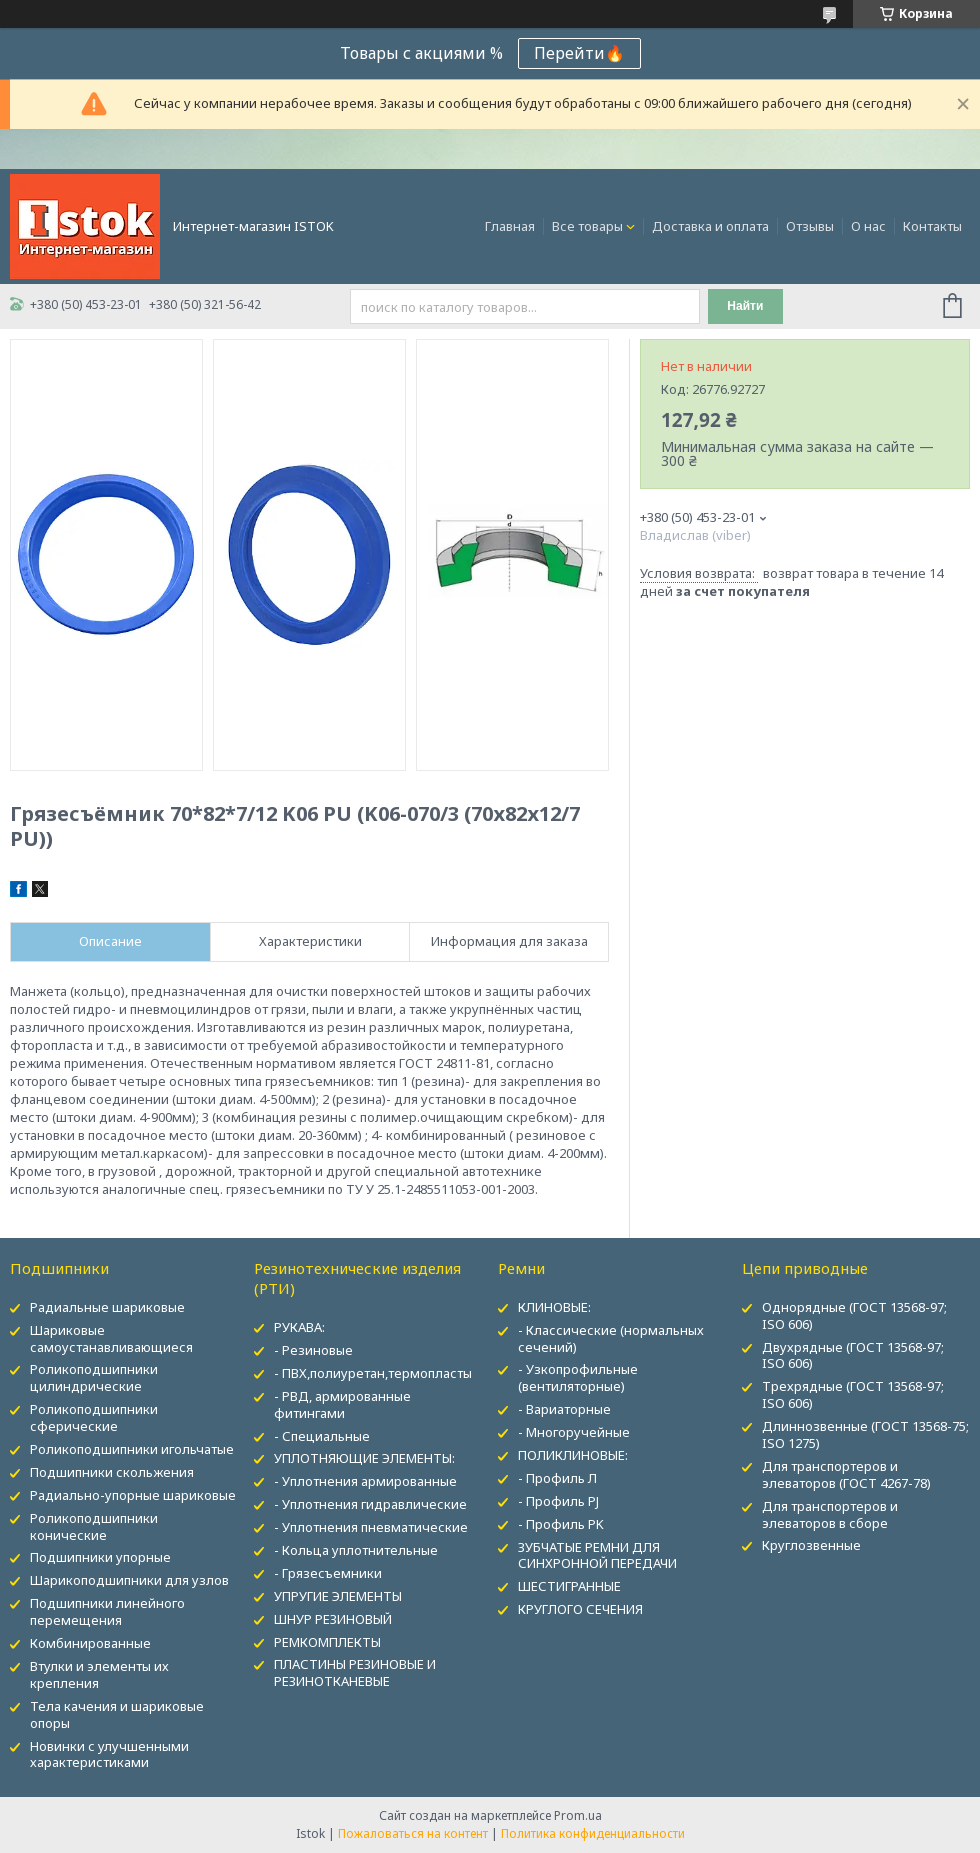 The height and width of the screenshot is (1853, 980). I want to click on - Классические (нормальных сечений), so click(611, 1338).